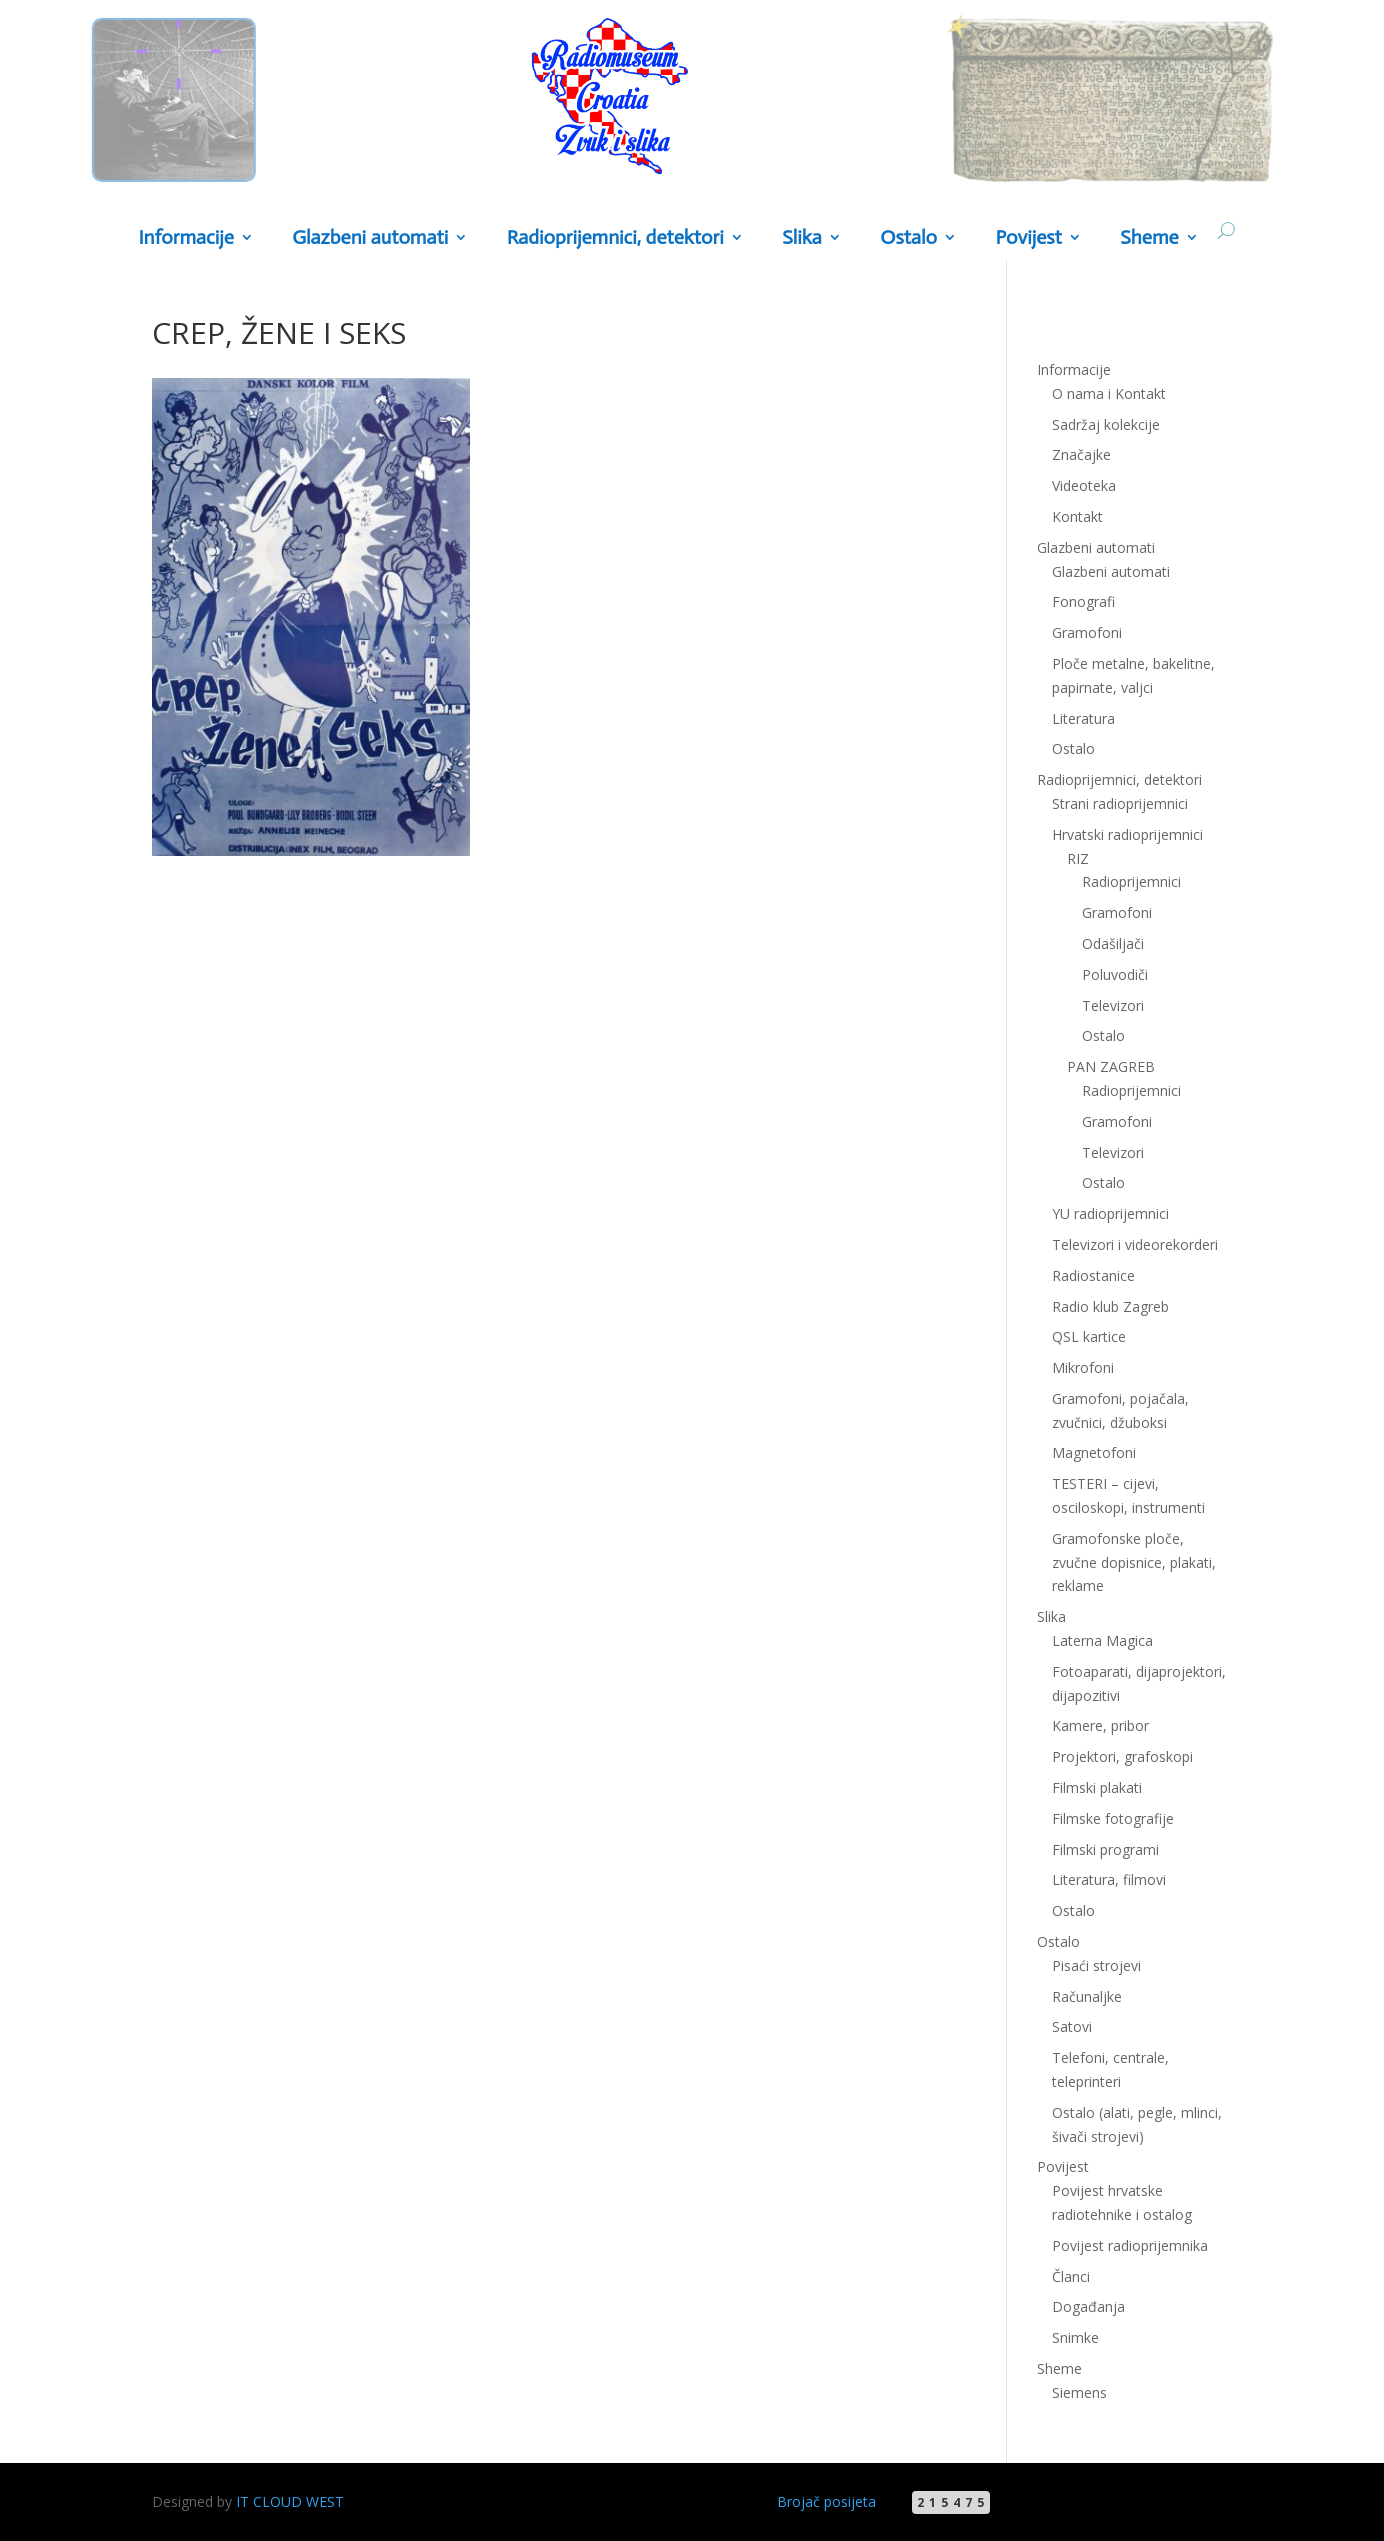 The width and height of the screenshot is (1384, 2541). What do you see at coordinates (1113, 1818) in the screenshot?
I see `Filmske fotografije` at bounding box center [1113, 1818].